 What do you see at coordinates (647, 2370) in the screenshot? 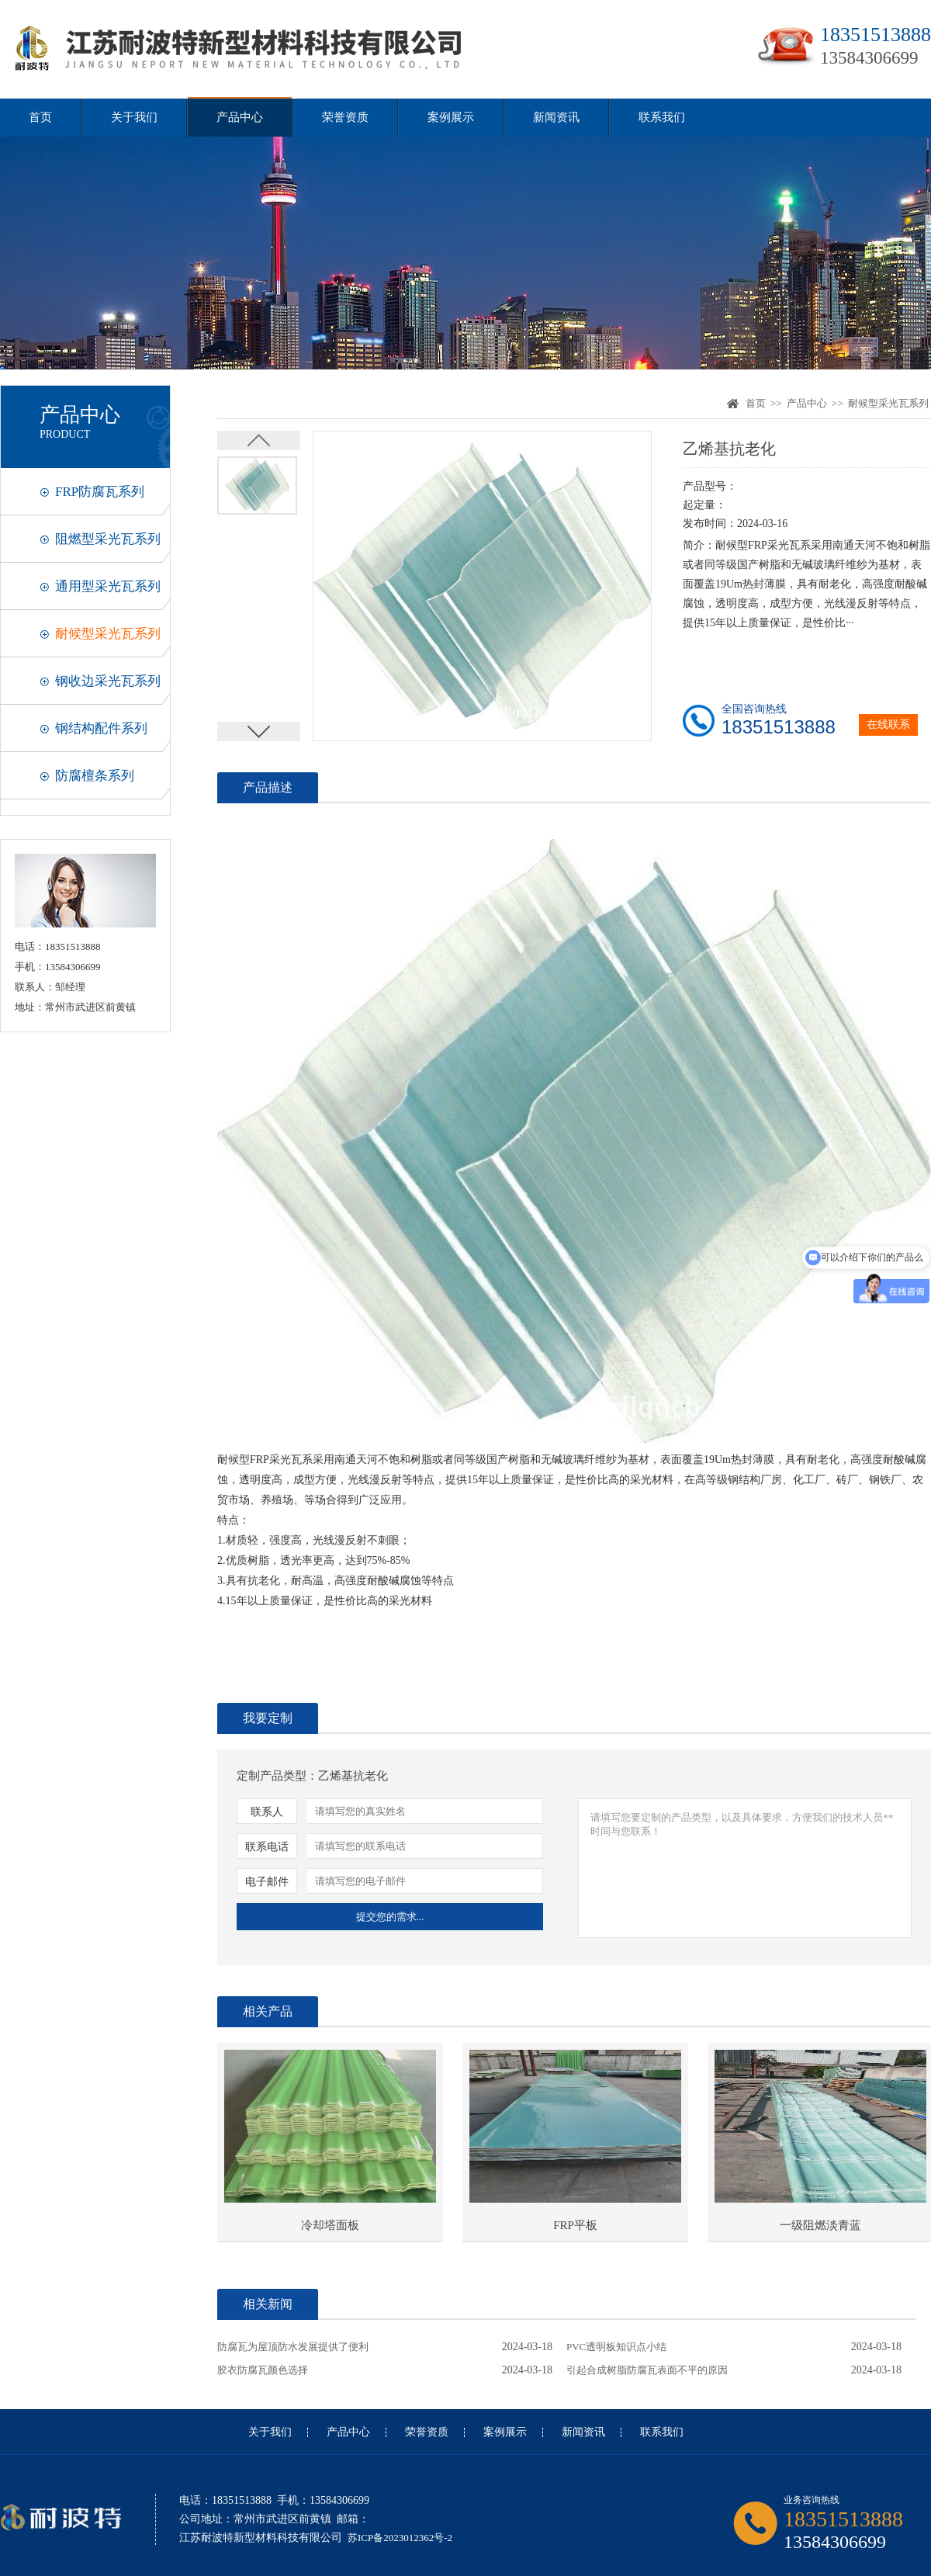
I see `引起合成树脂防腐瓦表面不平的原因` at bounding box center [647, 2370].